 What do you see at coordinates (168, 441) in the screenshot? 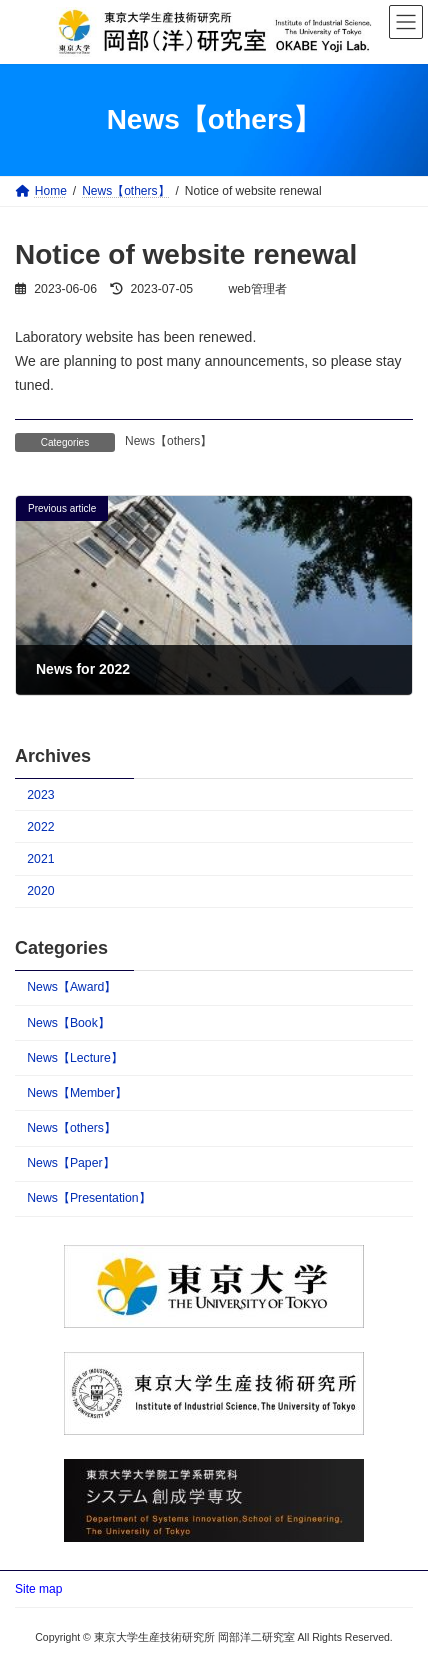
I see `News【others】` at bounding box center [168, 441].